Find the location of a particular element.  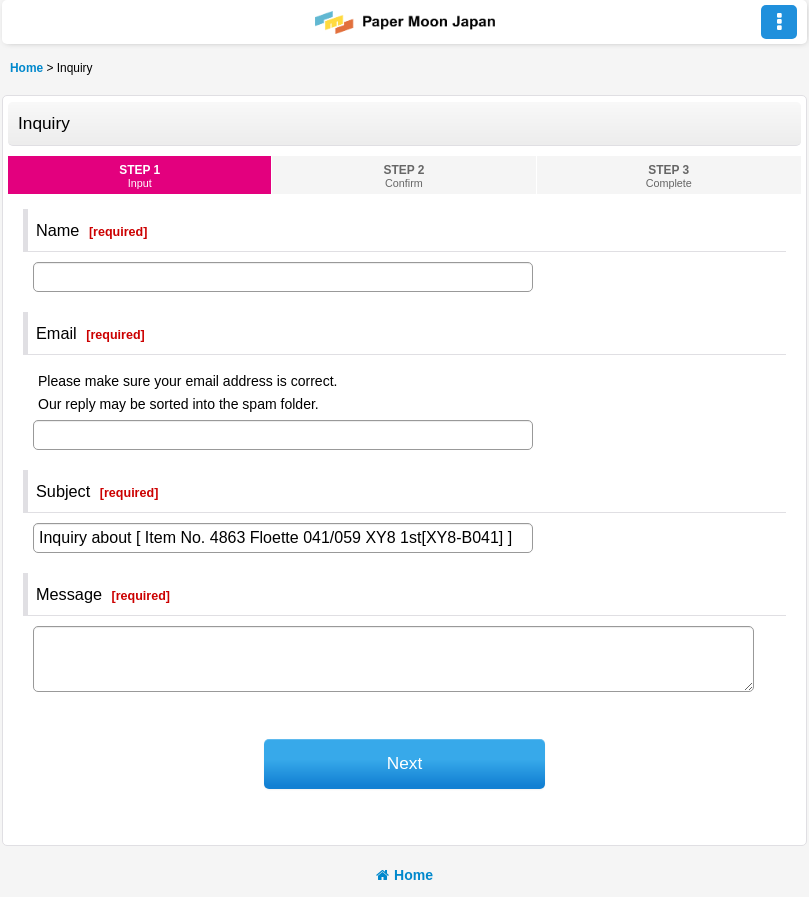

Email is located at coordinates (56, 333).